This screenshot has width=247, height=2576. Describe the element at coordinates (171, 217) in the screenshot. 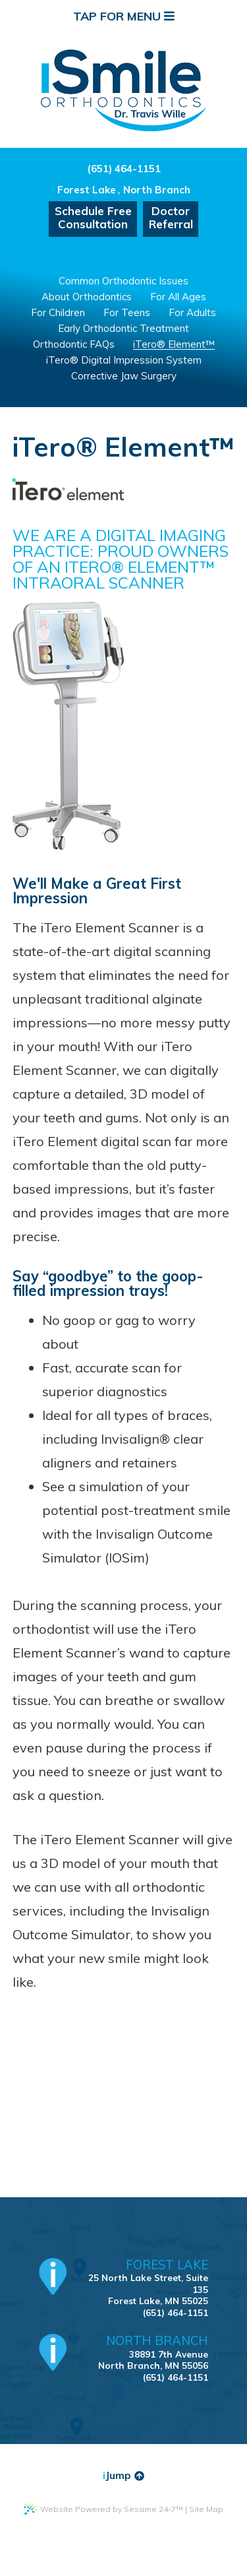

I see `DoctorReferral` at that location.